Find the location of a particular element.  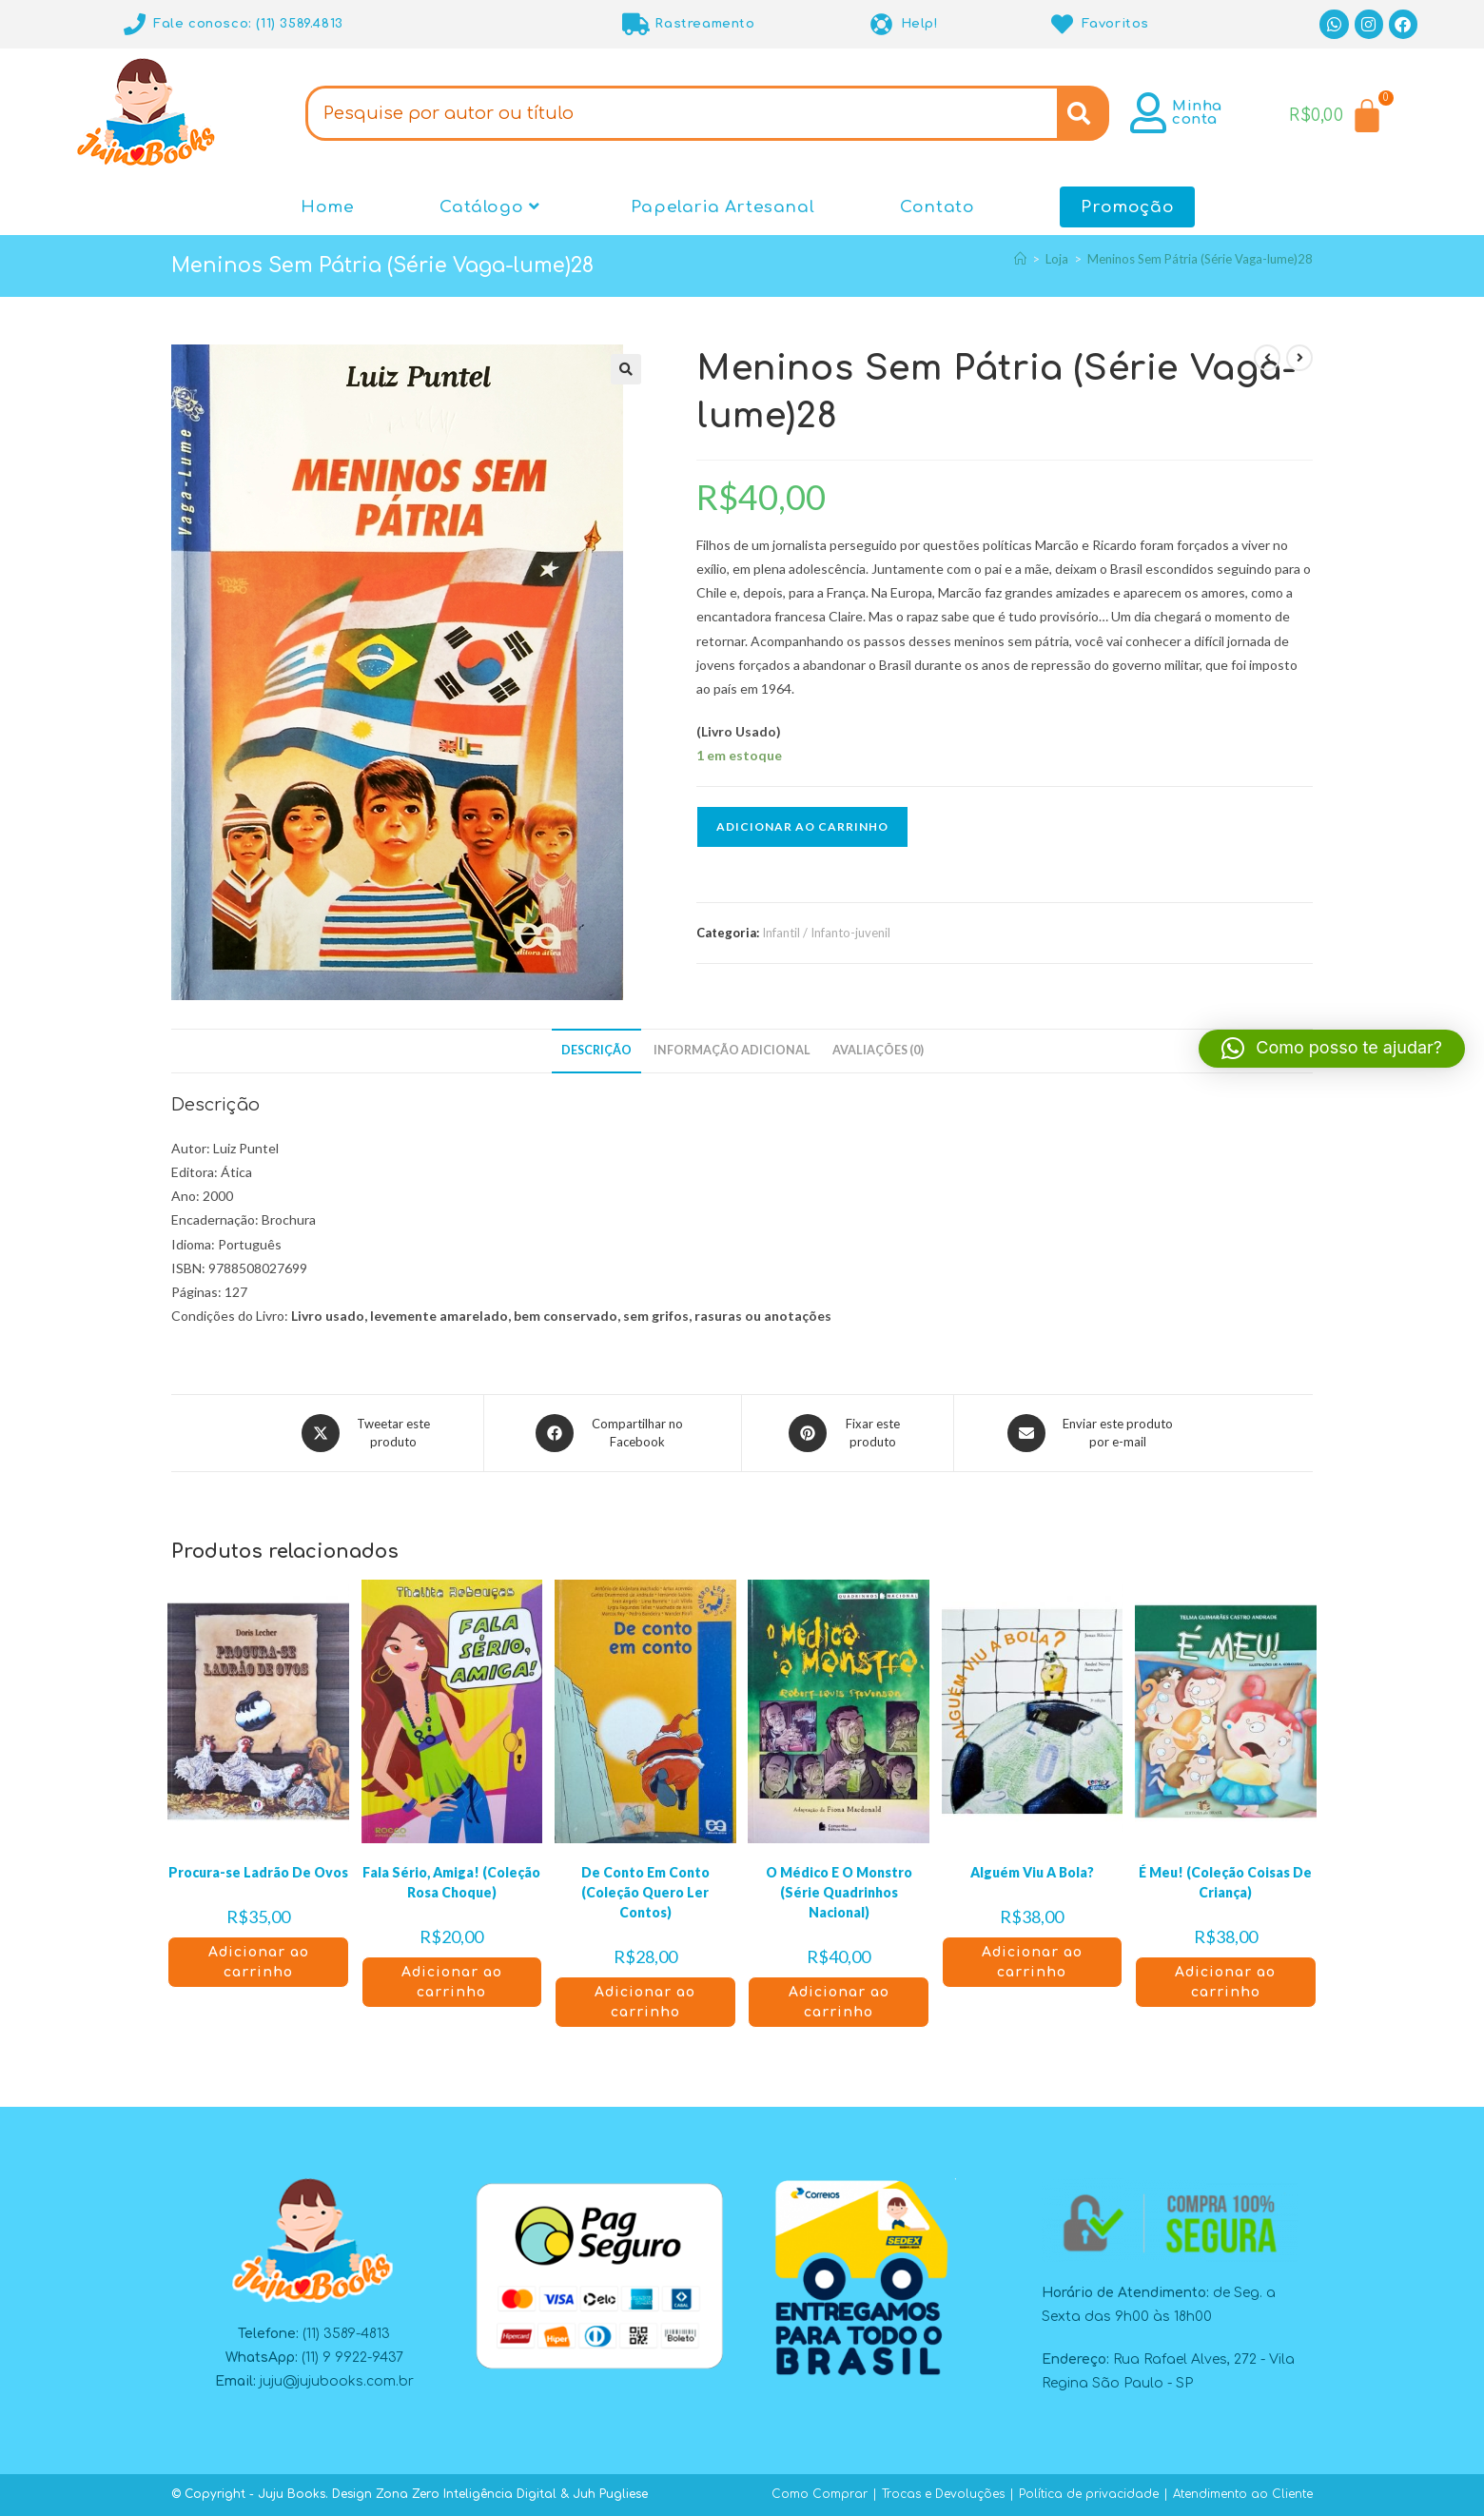

[Compartilhar este produto no X] is located at coordinates (368, 1433).